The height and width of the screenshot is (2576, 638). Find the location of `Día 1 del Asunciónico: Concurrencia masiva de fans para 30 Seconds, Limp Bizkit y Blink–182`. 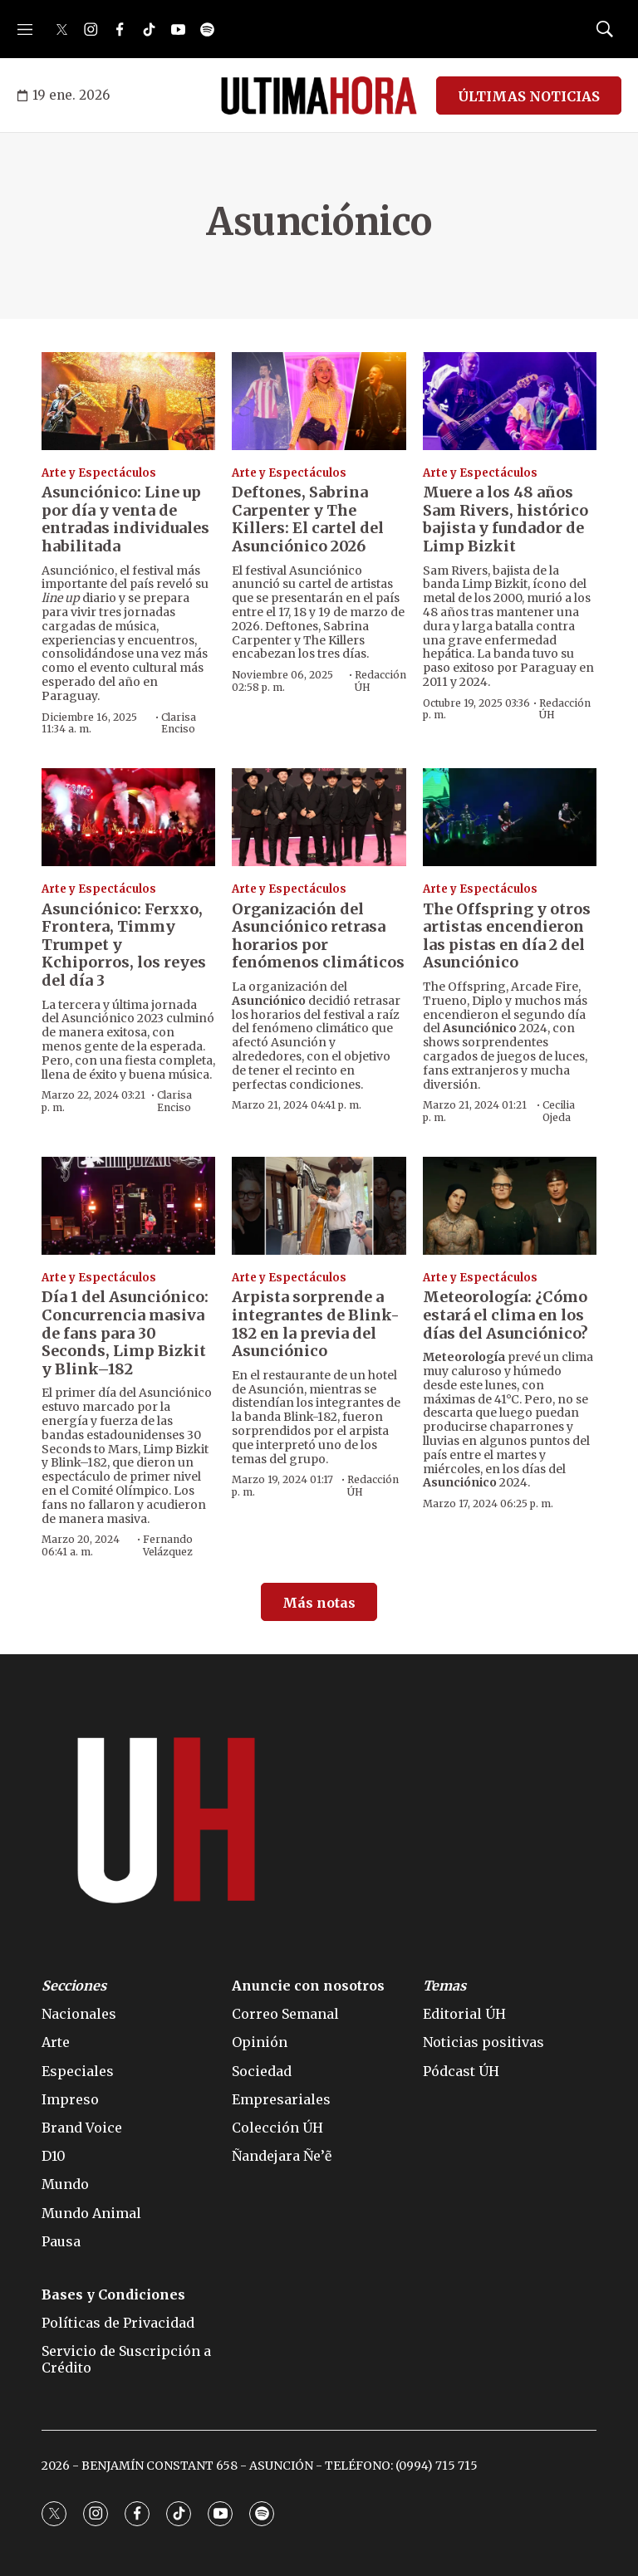

Día 1 del Asunciónico: Concurrencia masiva de fans para 30 Seconds, Limp Bizkit y Blink–182 is located at coordinates (125, 1332).